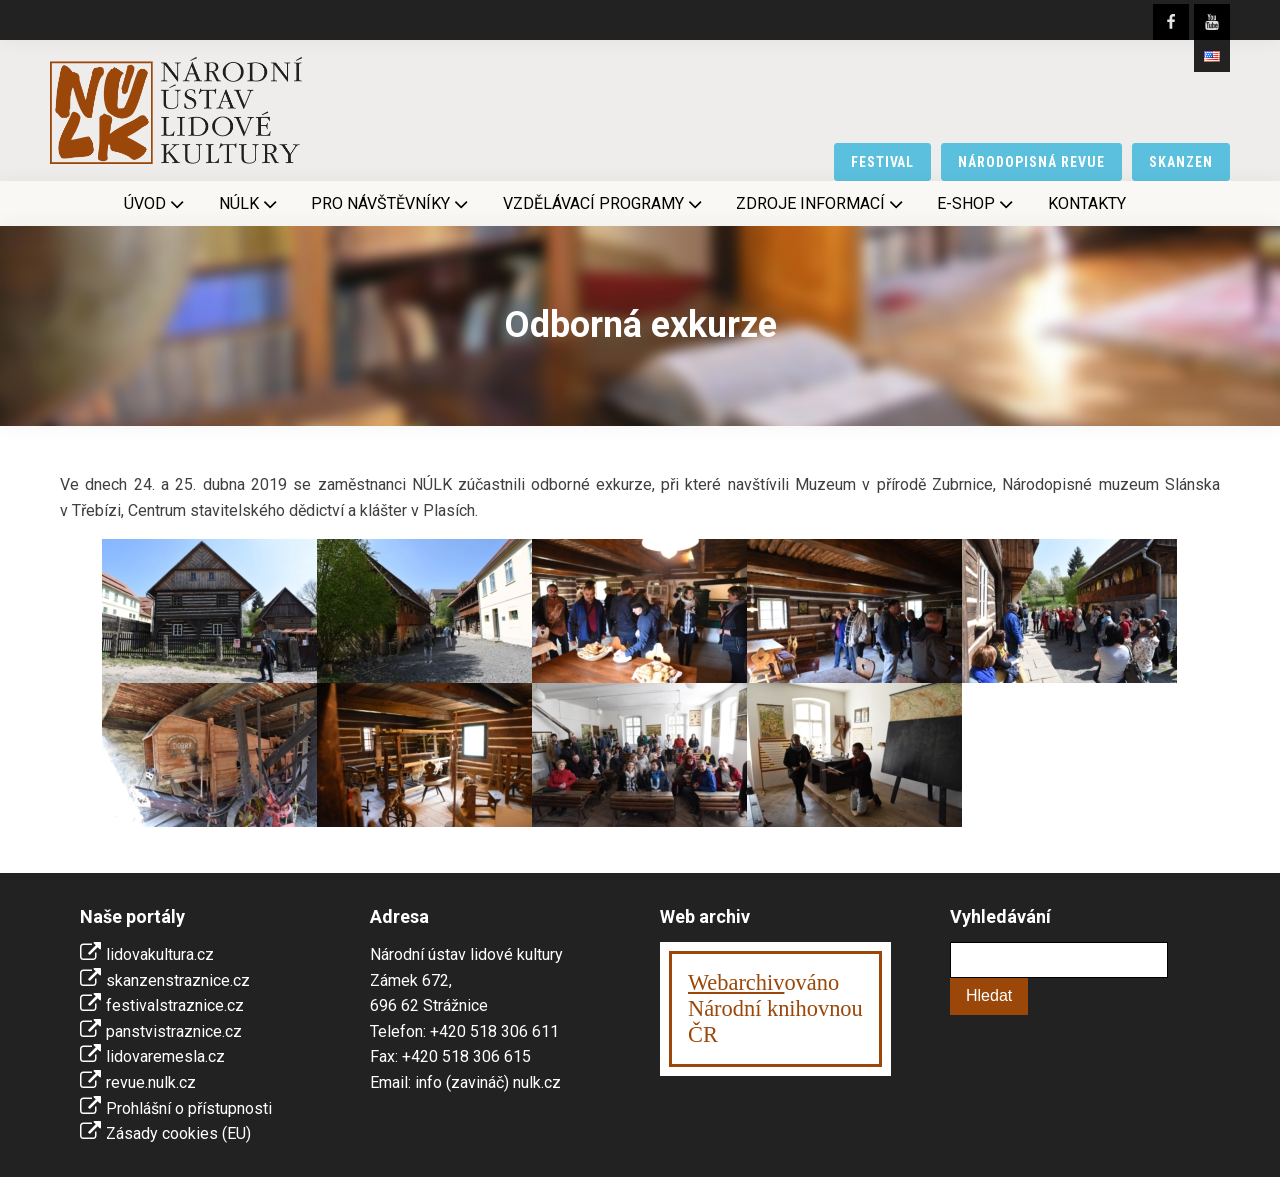 The height and width of the screenshot is (1177, 1280). Describe the element at coordinates (178, 980) in the screenshot. I see `skanzenstraznice.cz` at that location.